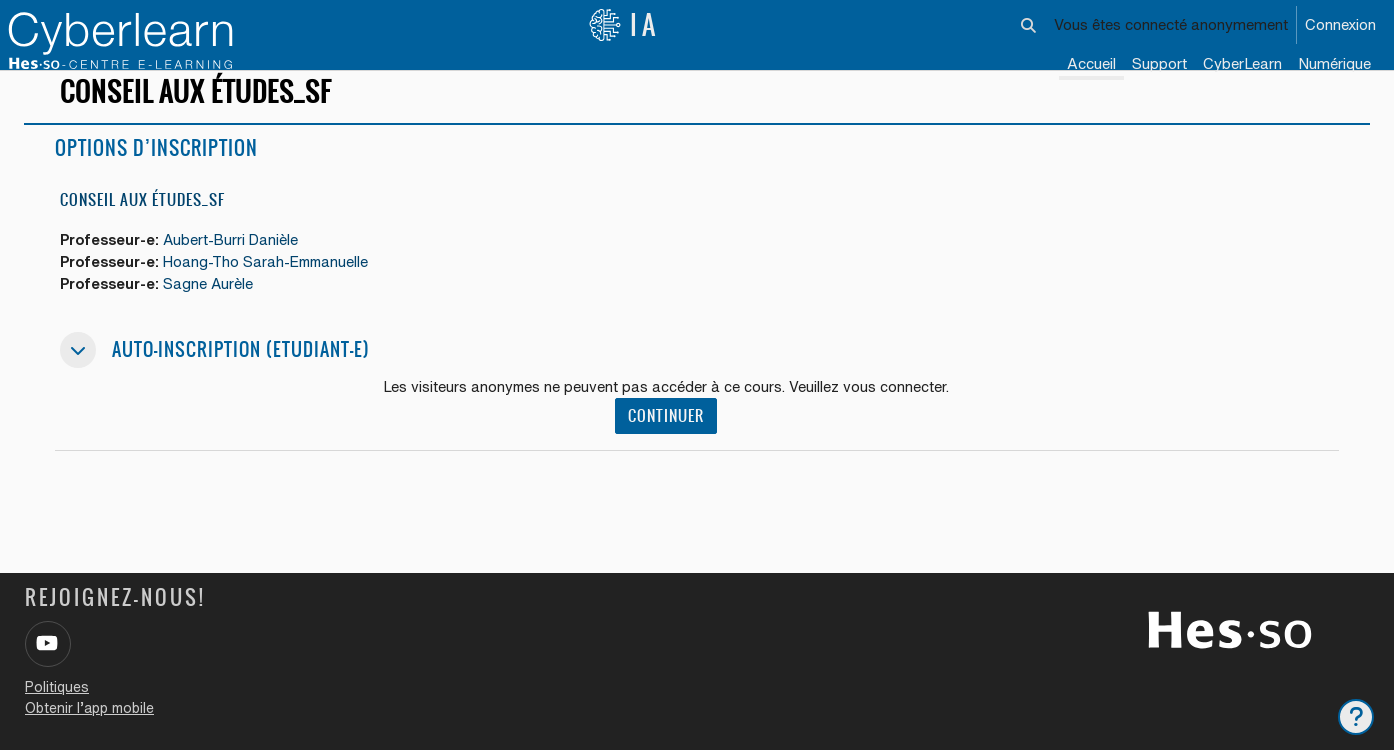 This screenshot has height=750, width=1394. I want to click on Hoang-Tho Sarah-Emmanuelle, so click(276, 285).